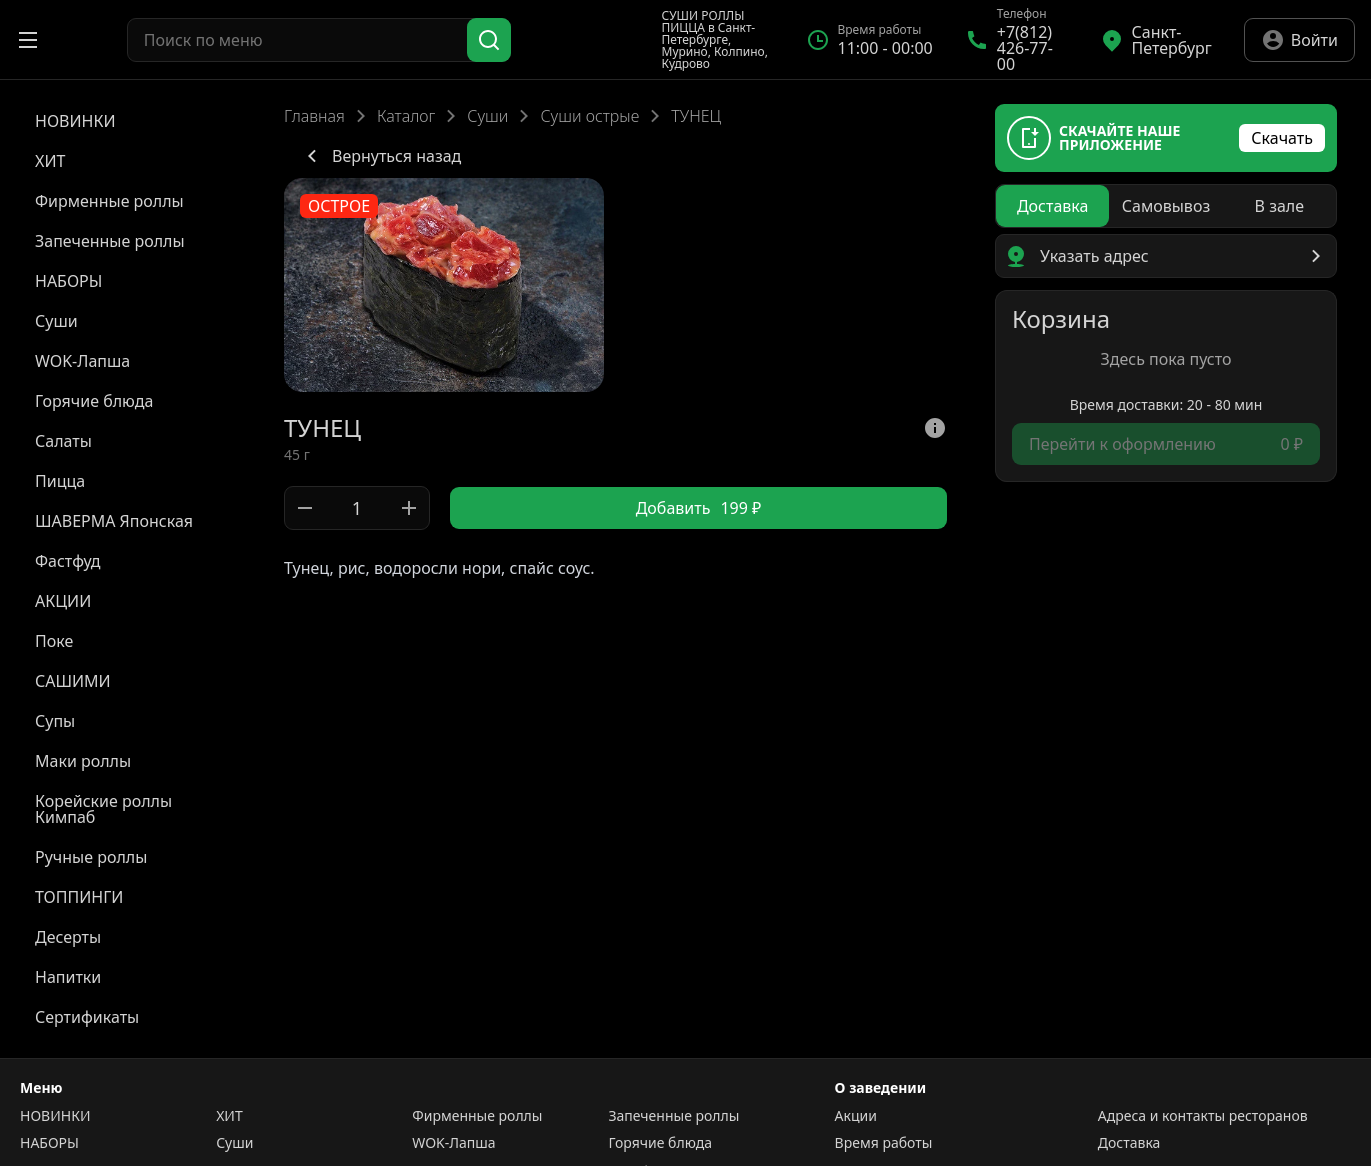 This screenshot has width=1371, height=1166. I want to click on Каталог, so click(406, 116).